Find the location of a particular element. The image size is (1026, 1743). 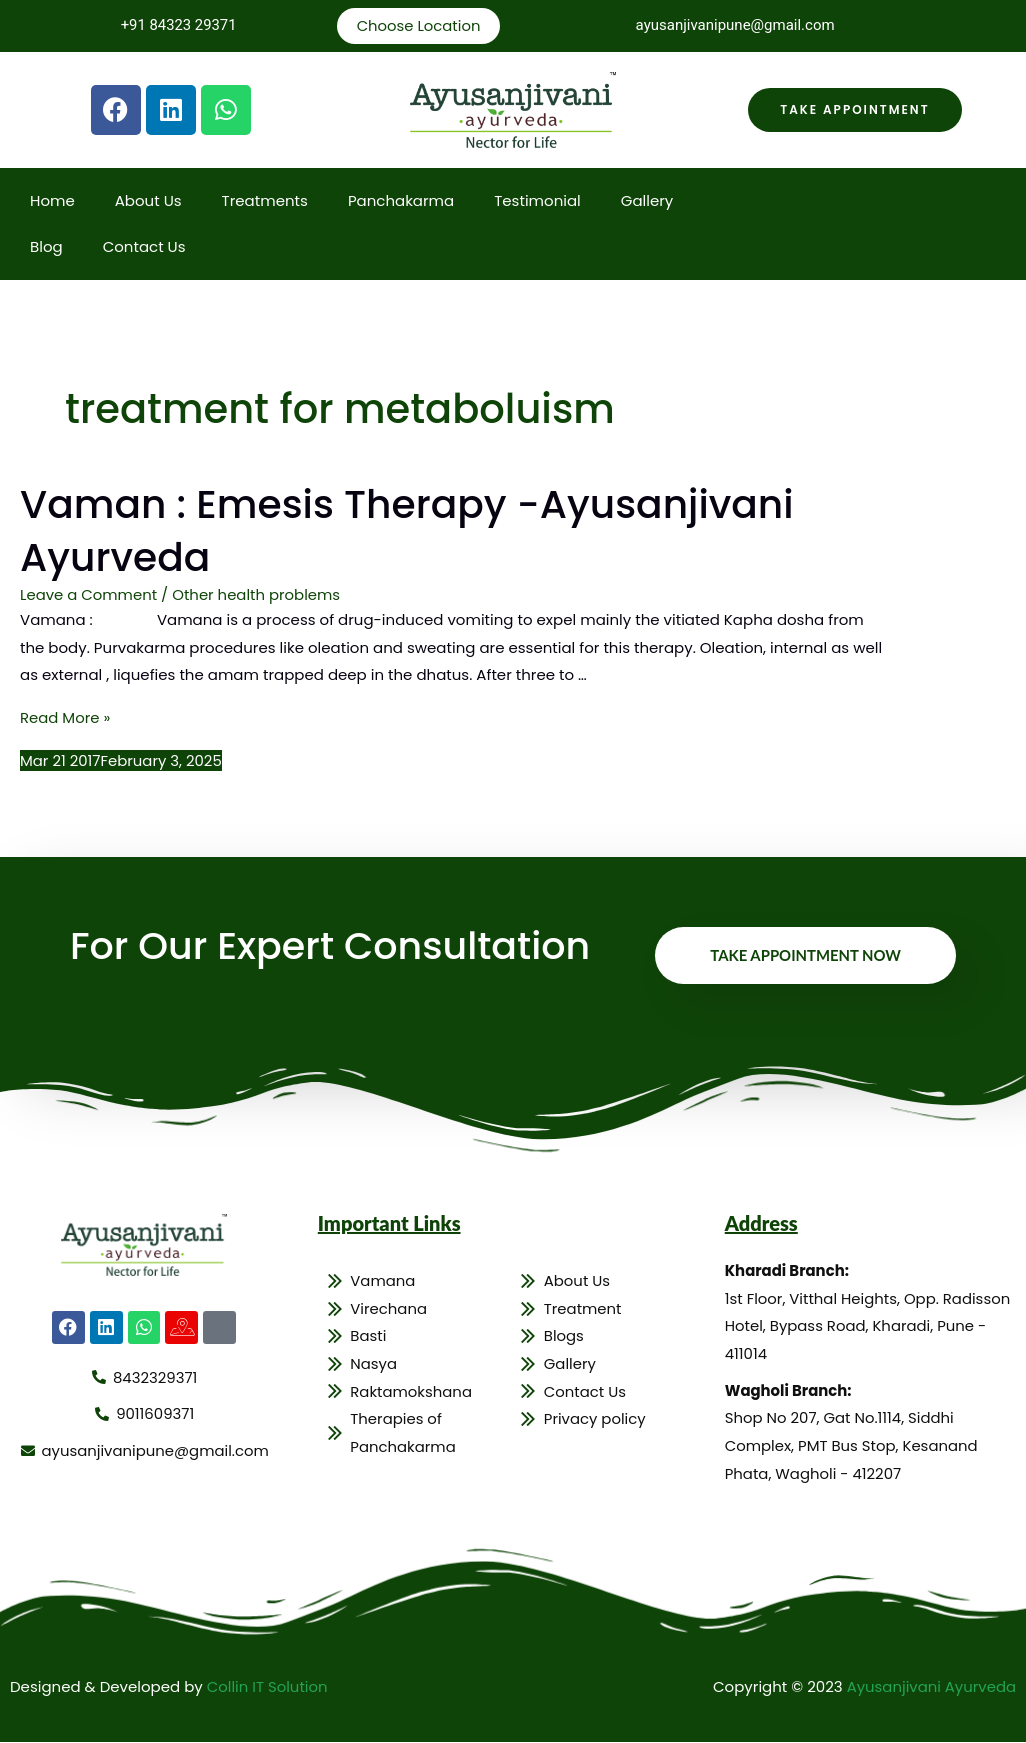

Take Appointment Now is located at coordinates (805, 954).